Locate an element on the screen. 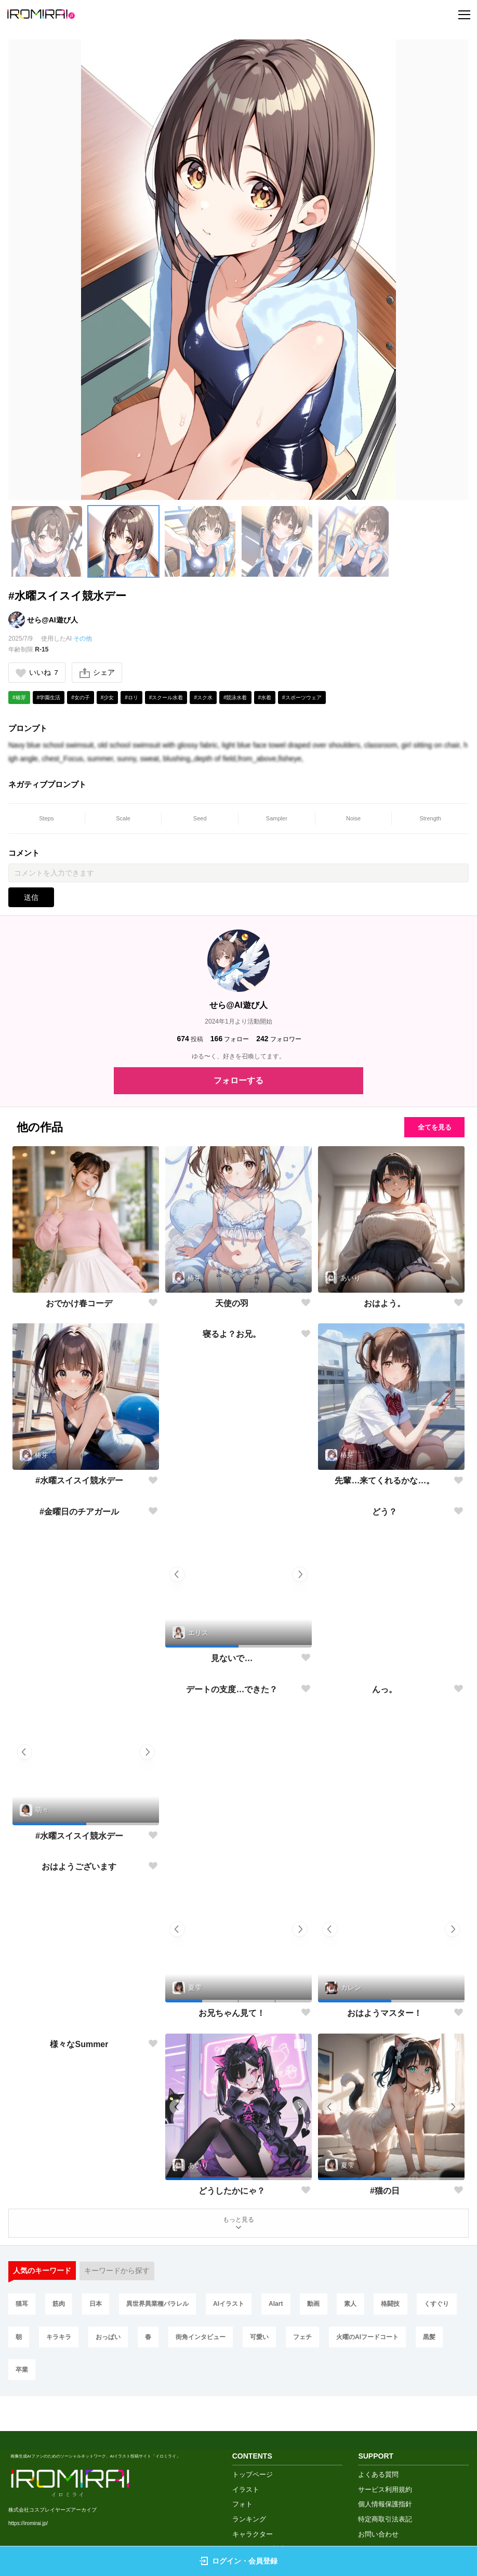  フェチ is located at coordinates (362, 2340).